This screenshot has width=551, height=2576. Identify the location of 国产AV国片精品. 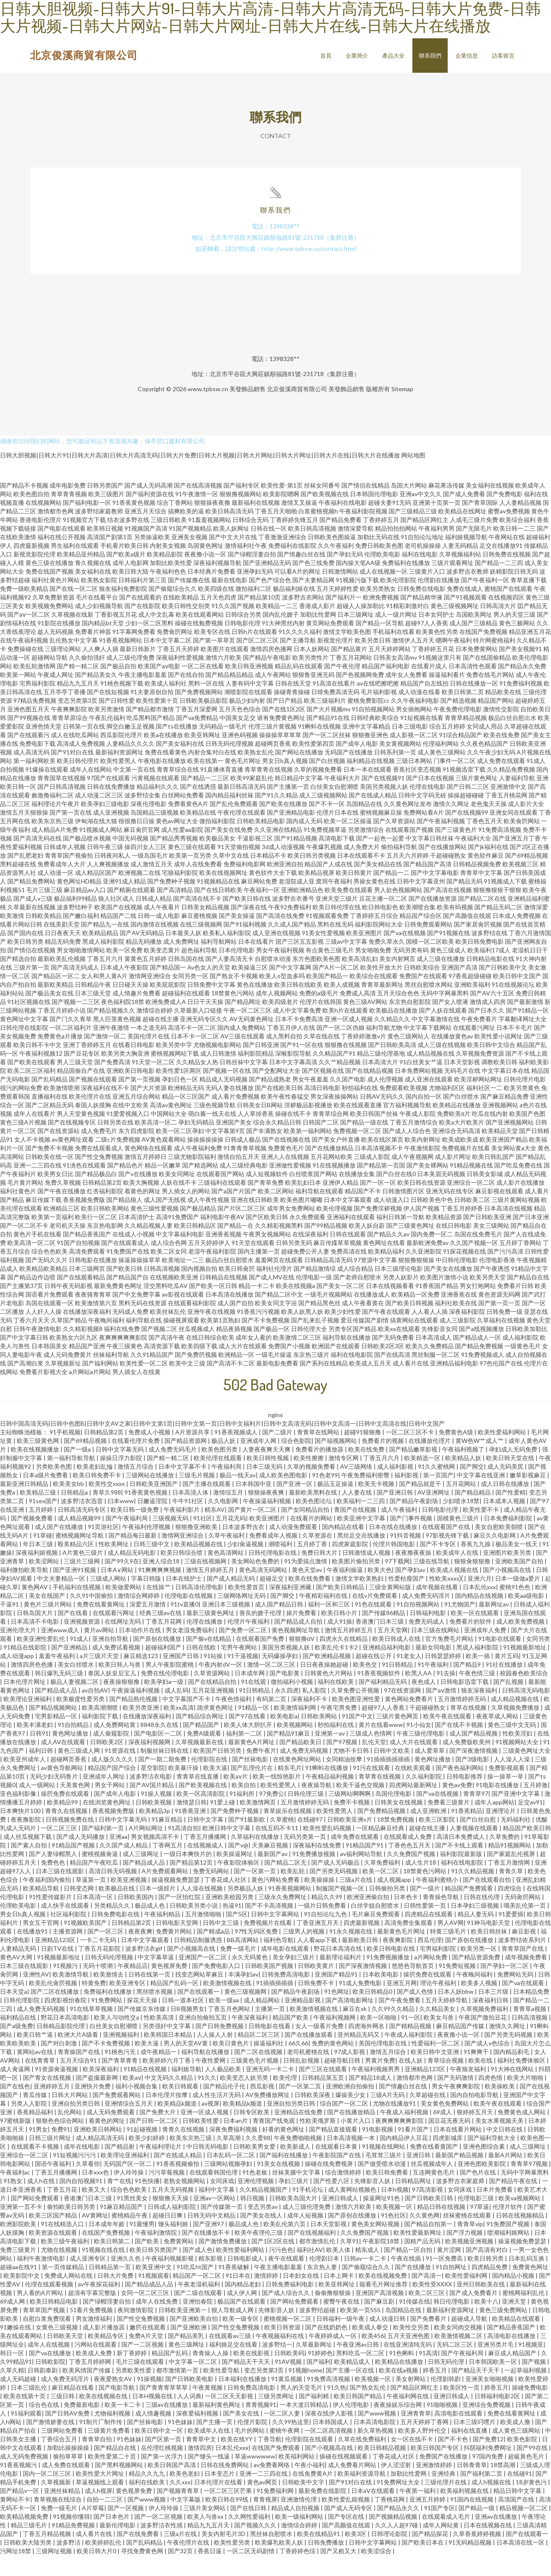
(152, 1805).